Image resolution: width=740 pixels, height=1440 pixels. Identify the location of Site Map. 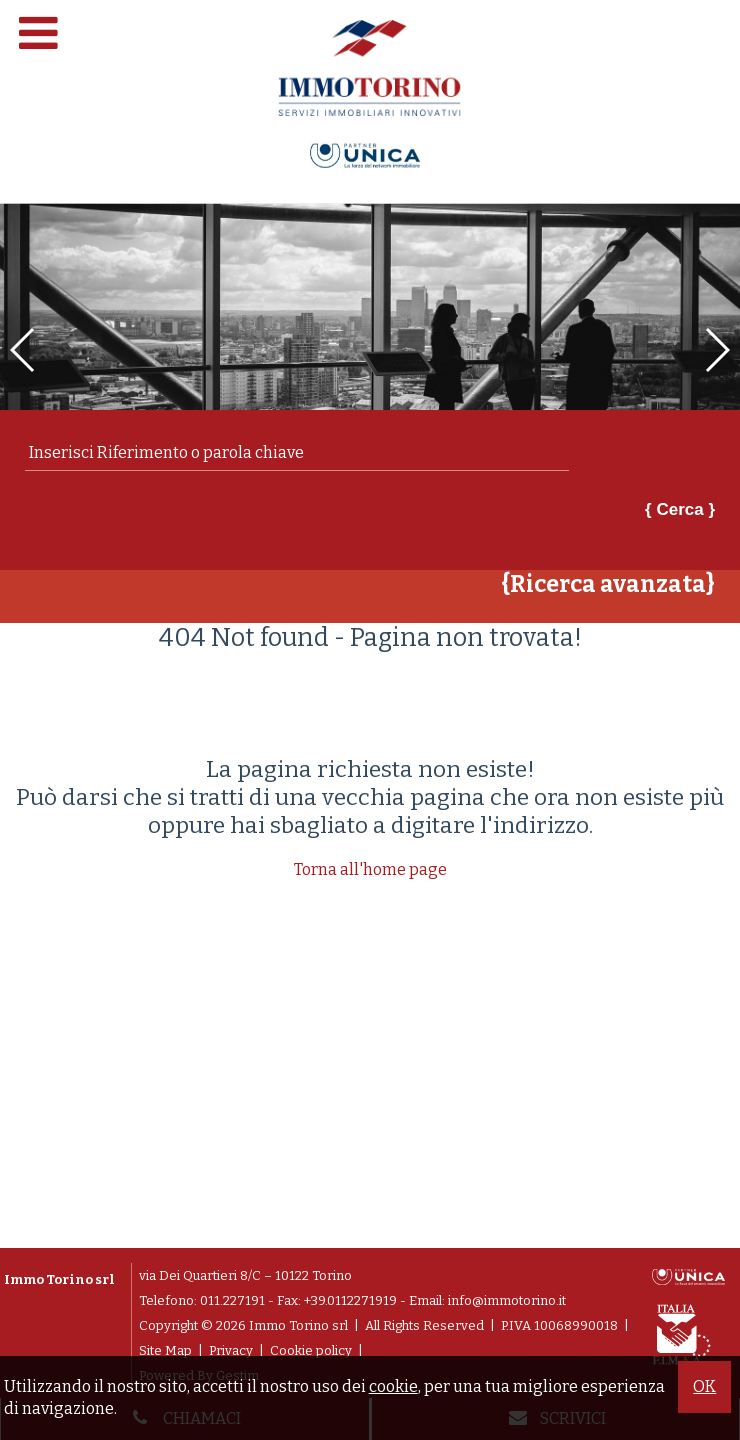
(165, 1350).